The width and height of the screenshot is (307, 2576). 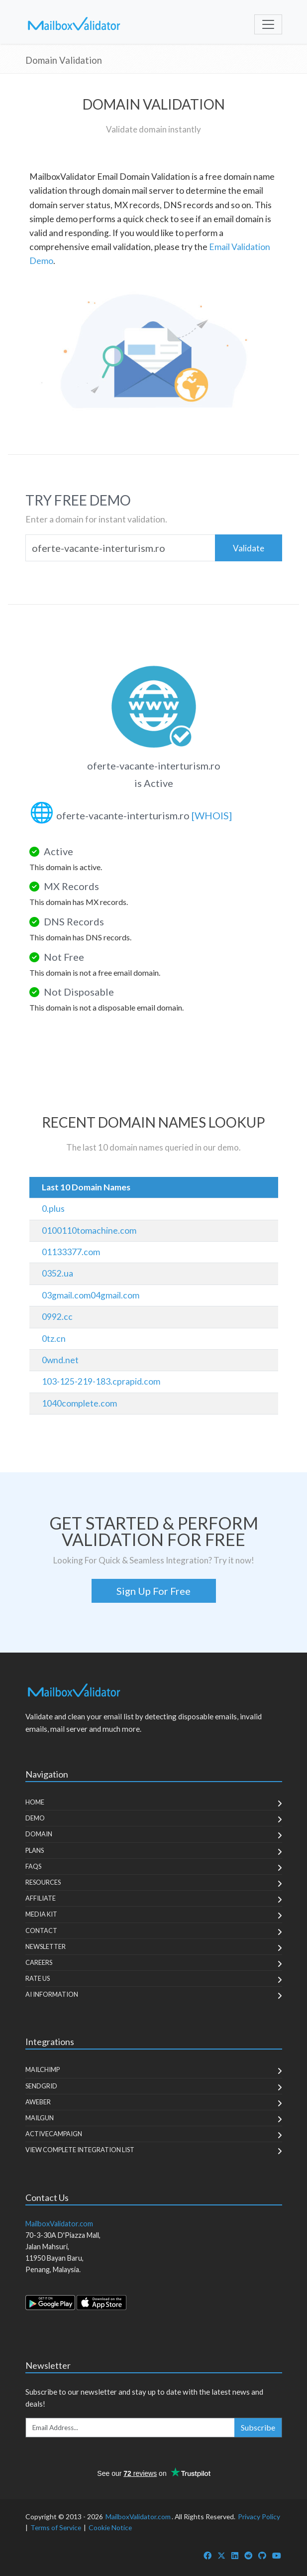 What do you see at coordinates (54, 1338) in the screenshot?
I see `0tz.cn` at bounding box center [54, 1338].